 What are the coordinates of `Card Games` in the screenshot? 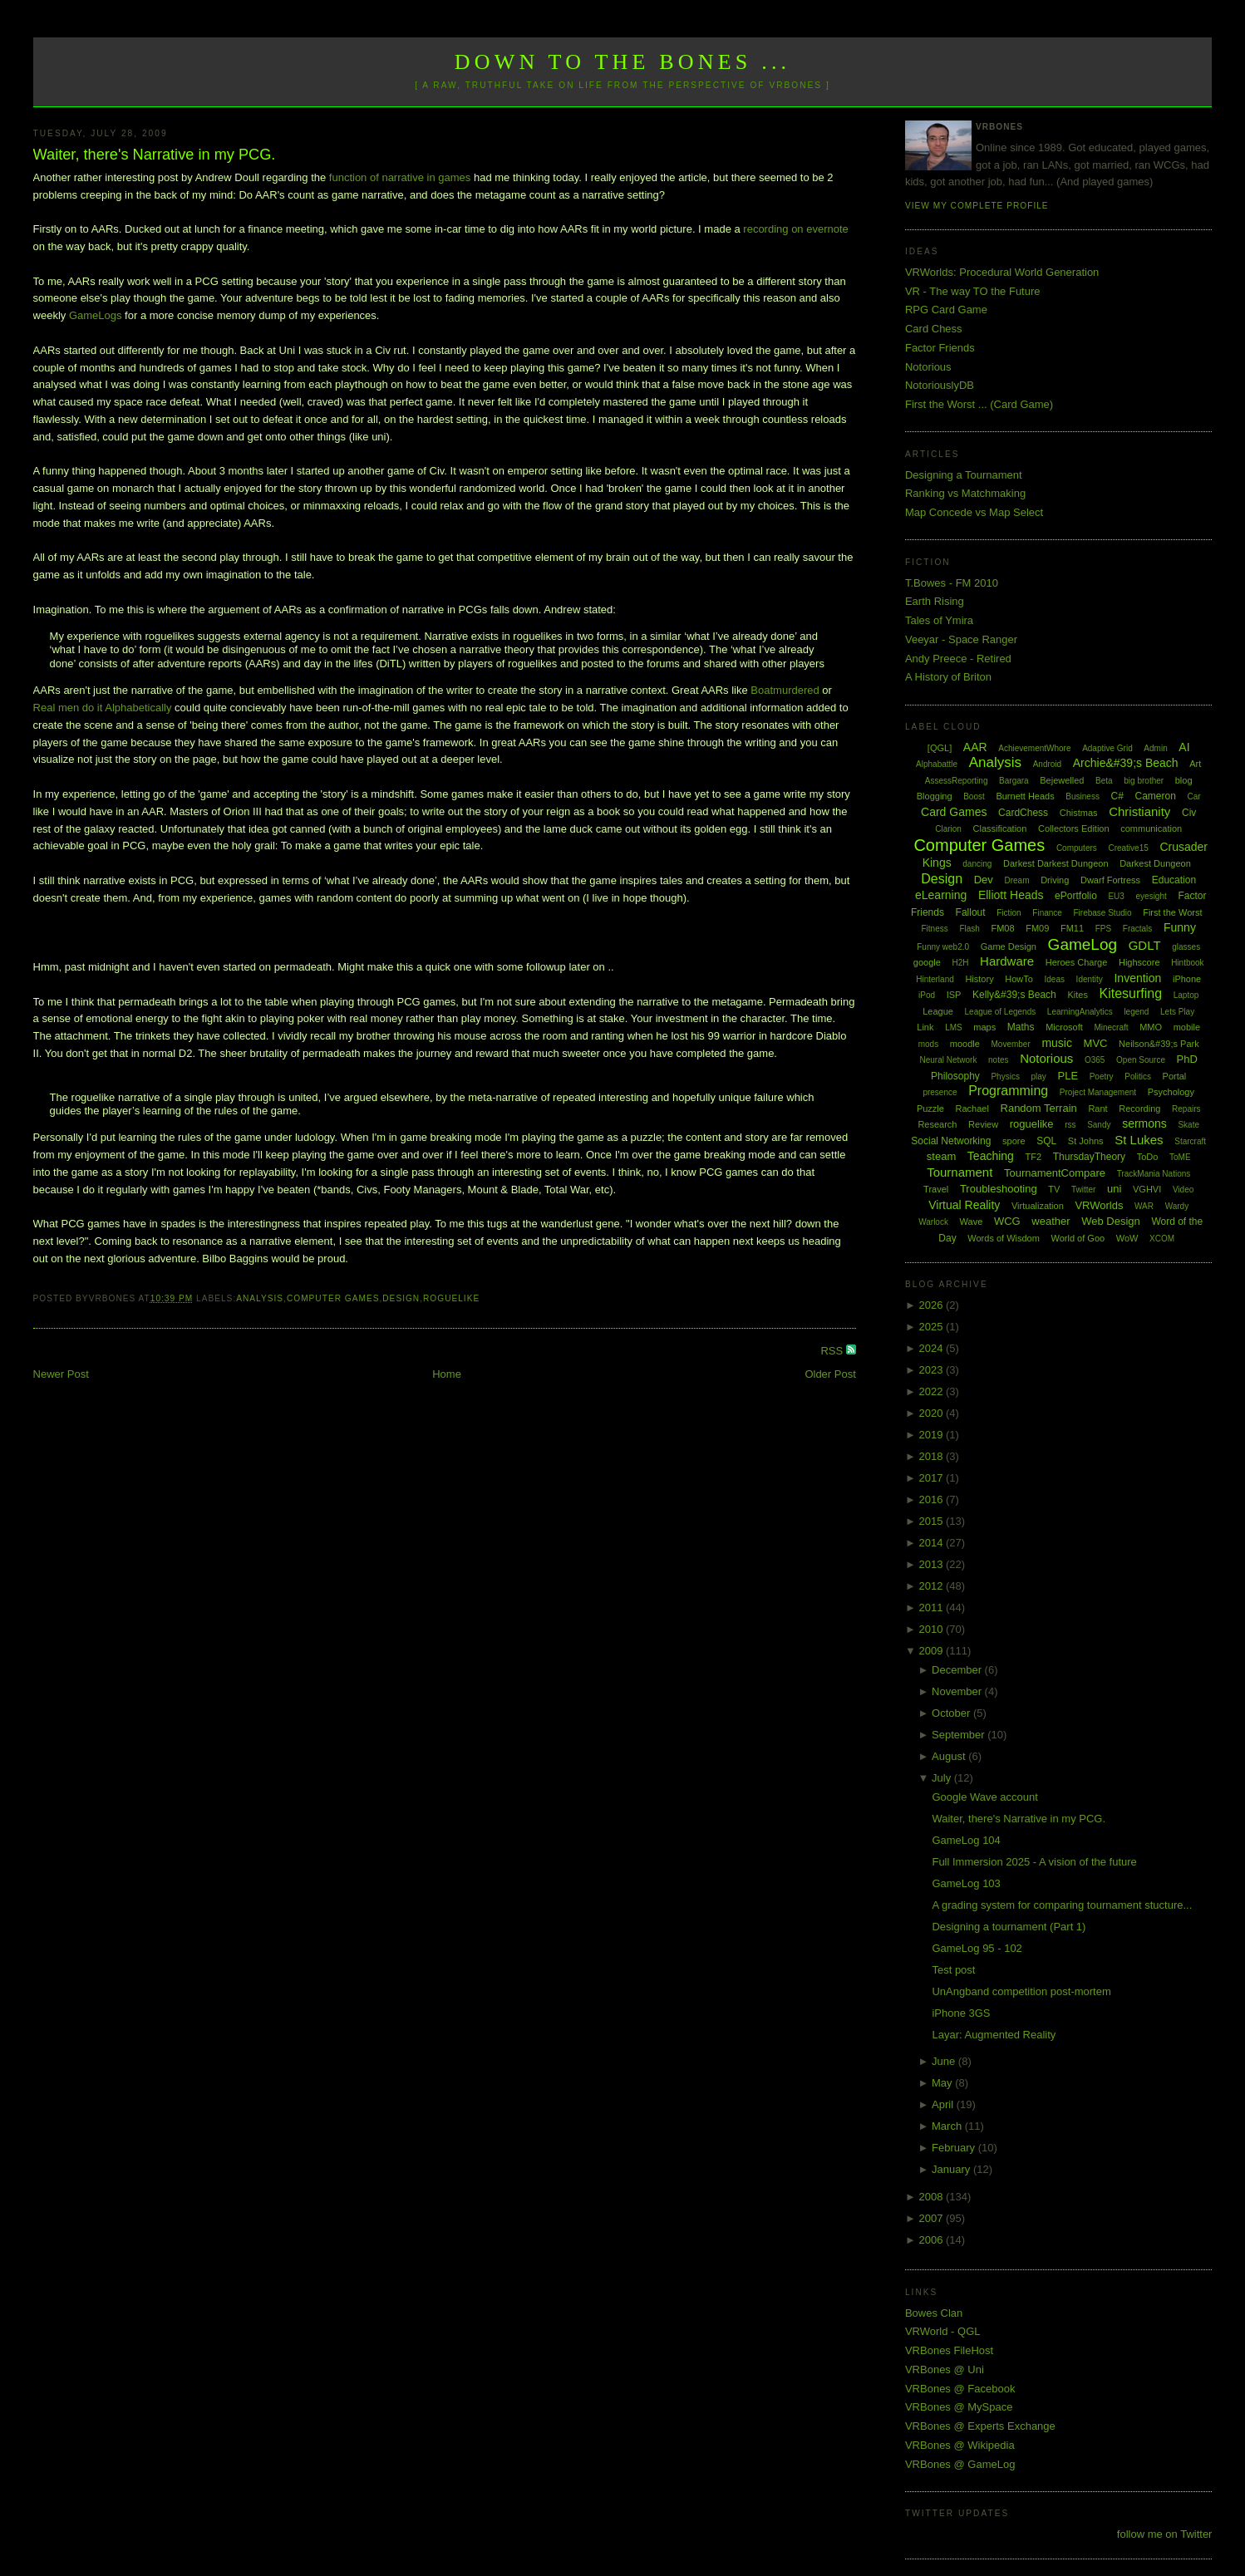 It's located at (954, 812).